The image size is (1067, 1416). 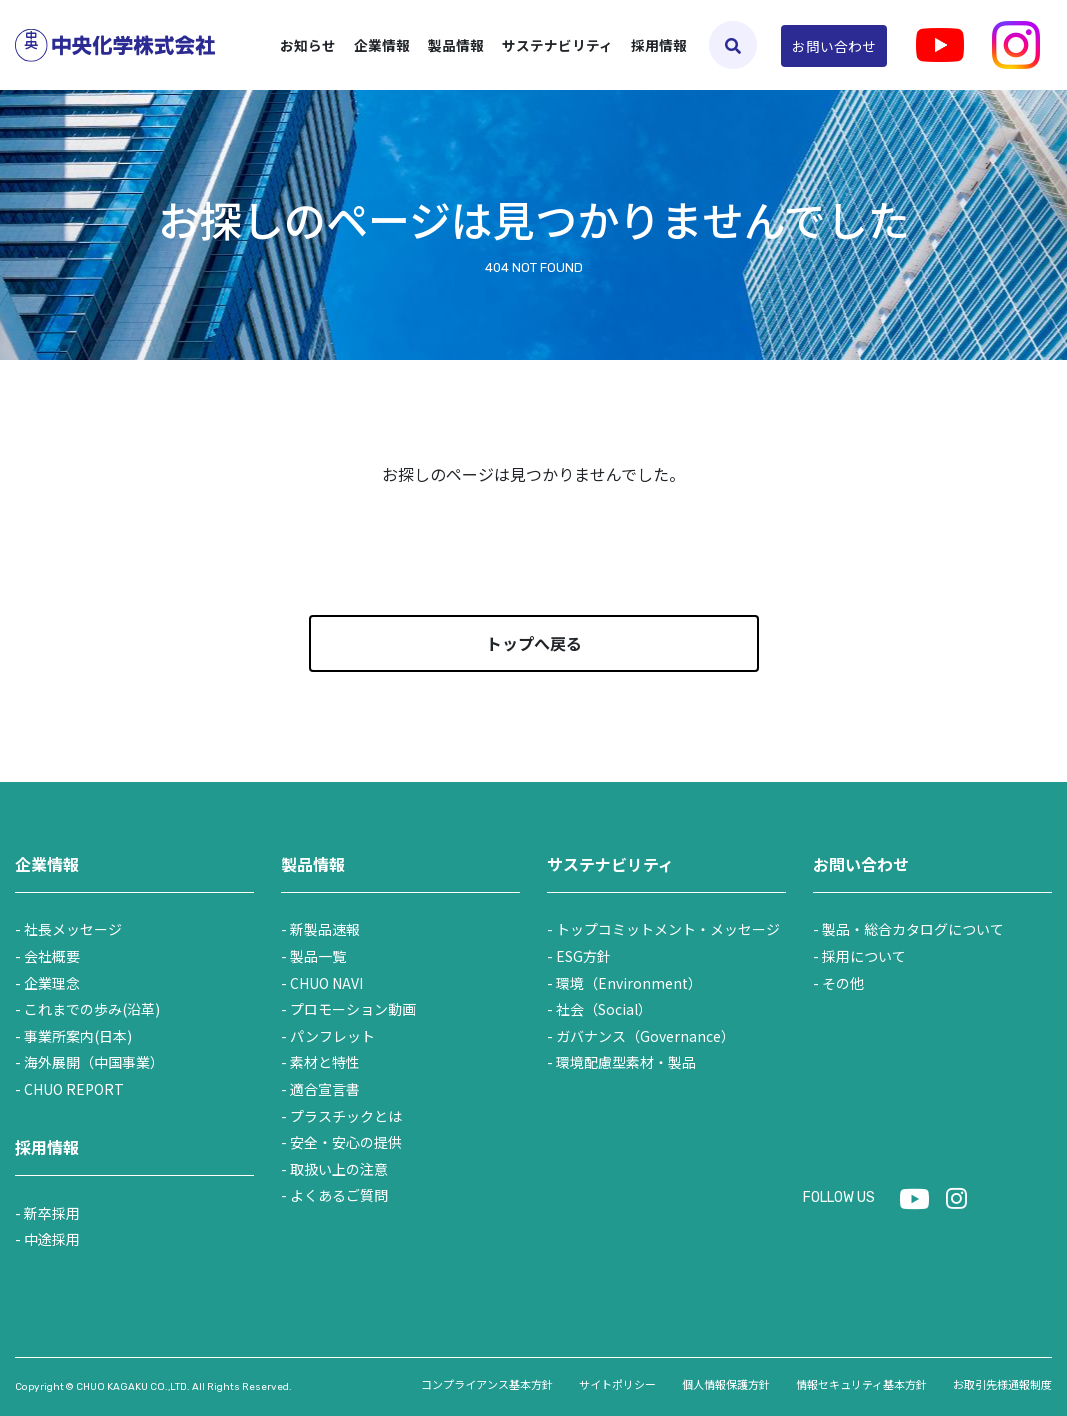 I want to click on 製品情報, so click(x=313, y=864).